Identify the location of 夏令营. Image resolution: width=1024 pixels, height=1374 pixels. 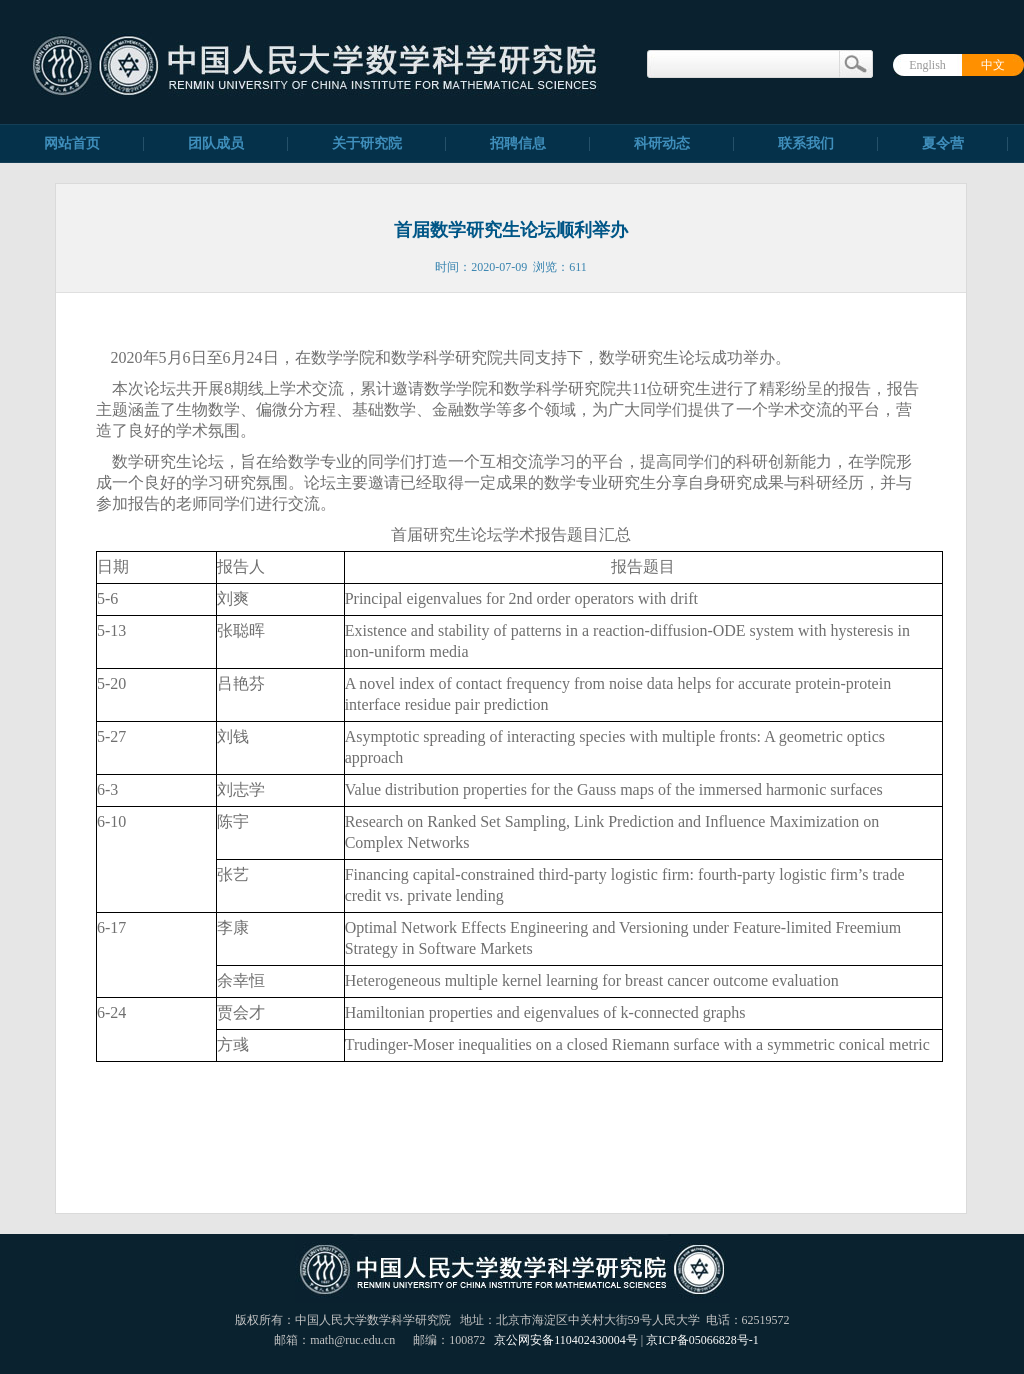
(943, 143).